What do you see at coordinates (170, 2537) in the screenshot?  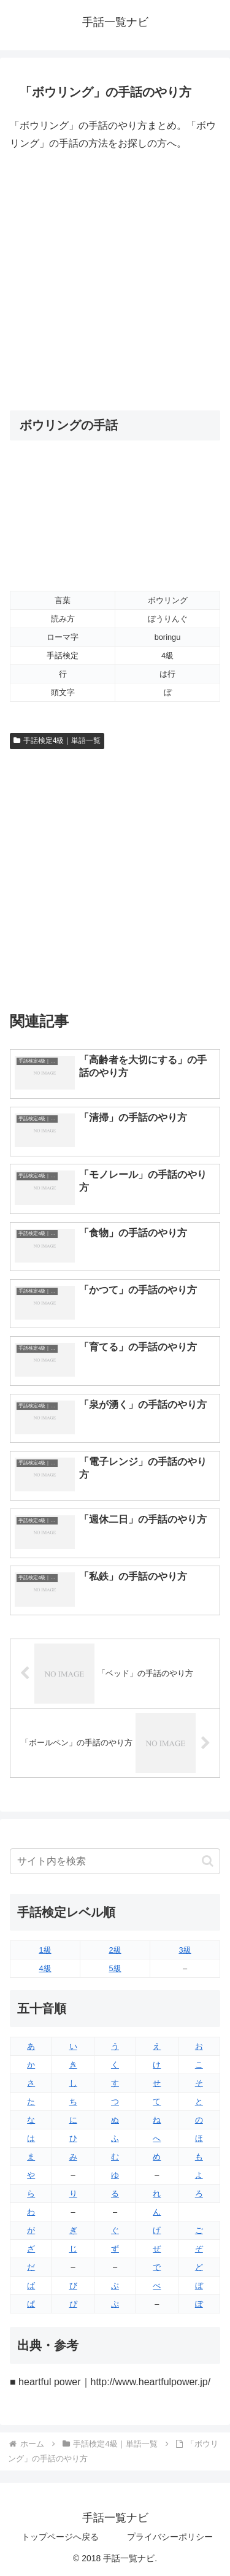 I see `プライバシーポリシー` at bounding box center [170, 2537].